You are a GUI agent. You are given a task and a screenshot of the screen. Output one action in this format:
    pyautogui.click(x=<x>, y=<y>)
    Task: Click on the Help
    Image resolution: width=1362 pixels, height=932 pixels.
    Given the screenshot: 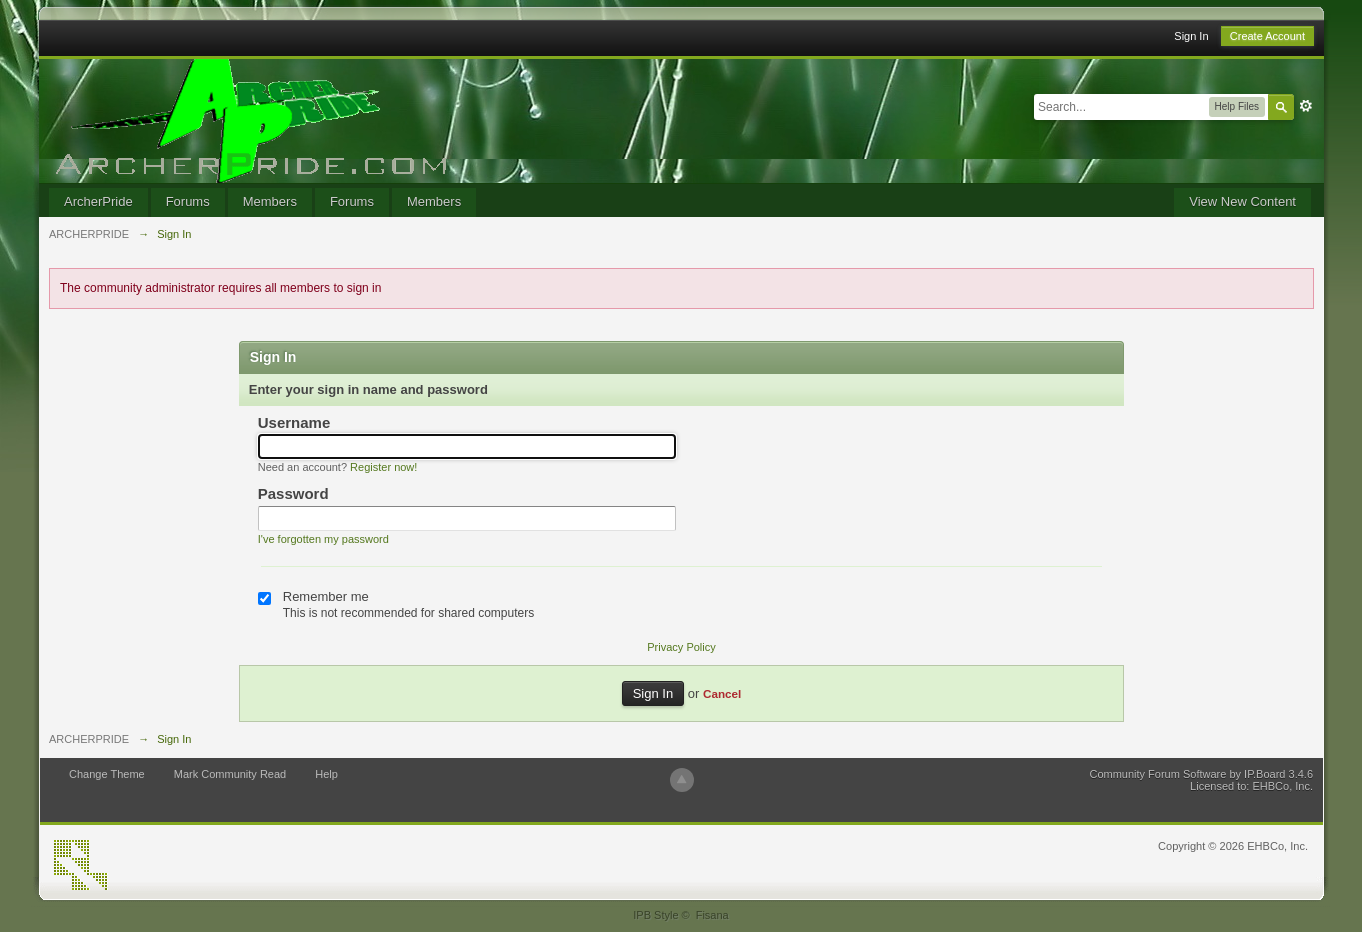 What is the action you would take?
    pyautogui.click(x=326, y=774)
    